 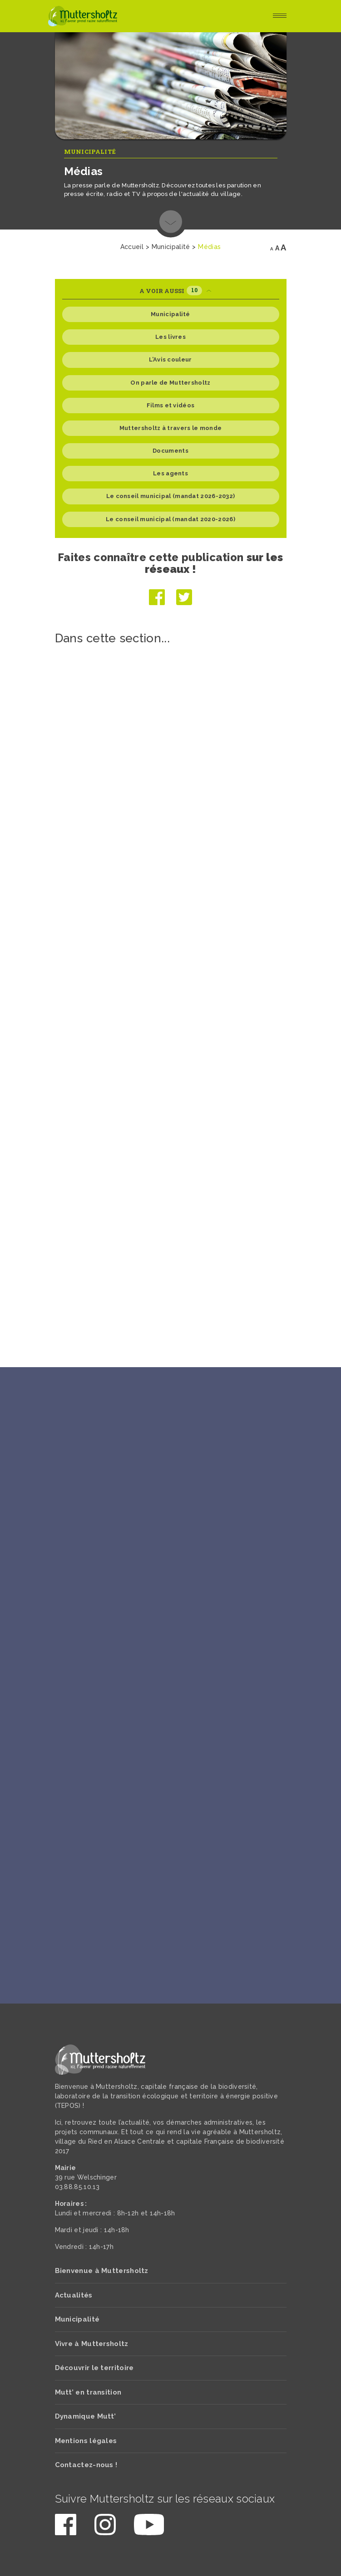 What do you see at coordinates (170, 450) in the screenshot?
I see `Documents` at bounding box center [170, 450].